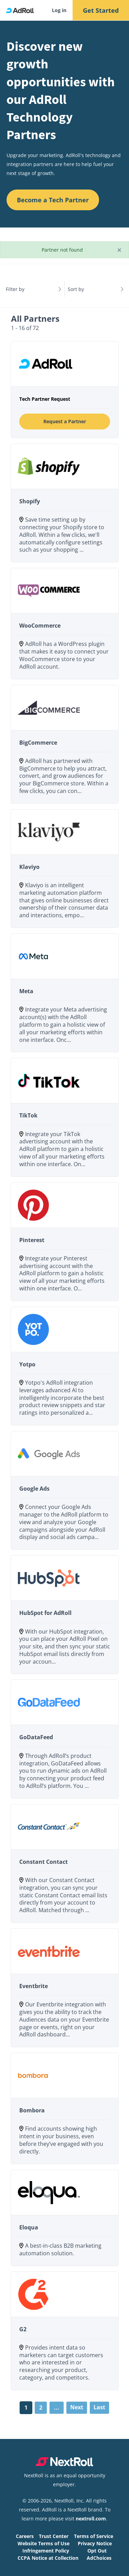 Image resolution: width=129 pixels, height=2576 pixels. Describe the element at coordinates (99, 2407) in the screenshot. I see `Last` at that location.